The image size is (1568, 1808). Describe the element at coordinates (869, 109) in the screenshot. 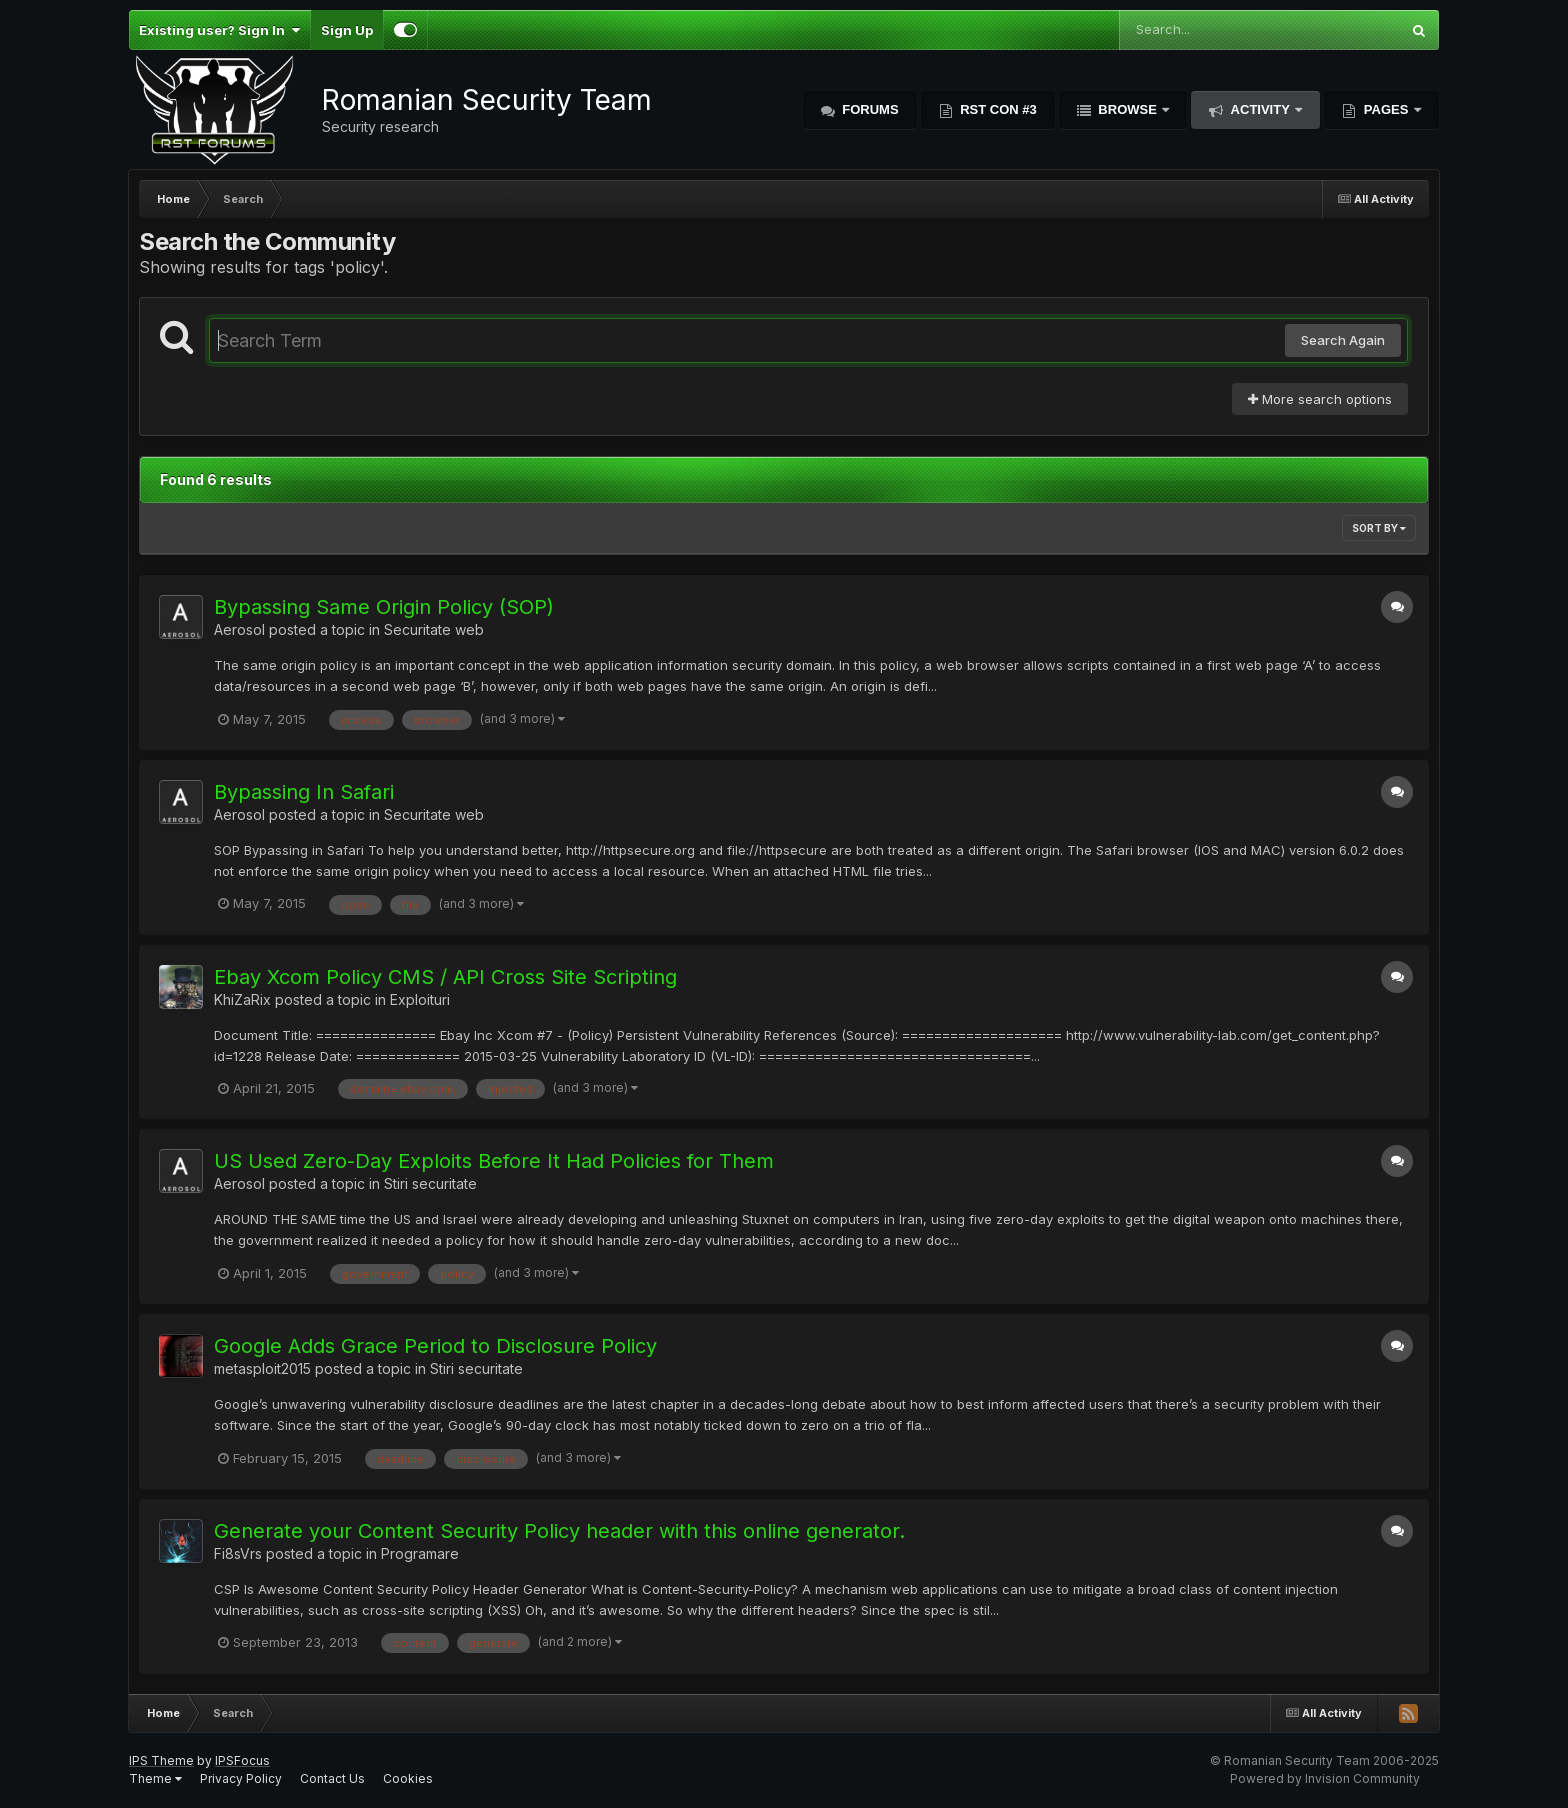

I see `Forums` at that location.